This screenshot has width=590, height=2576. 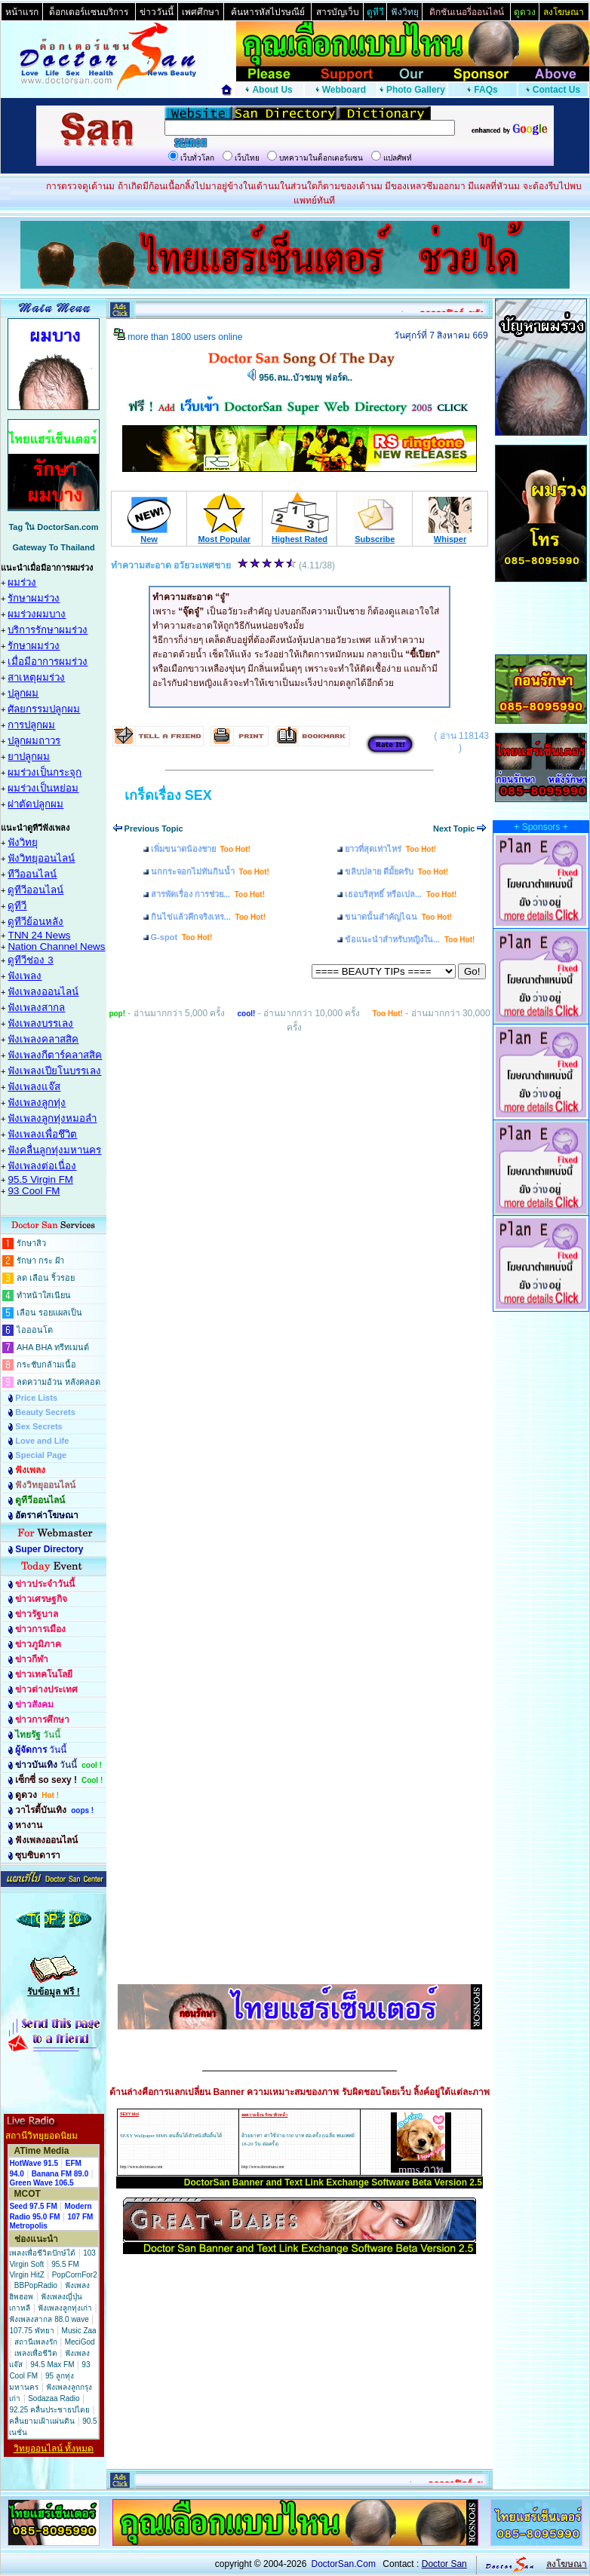 I want to click on เกร็ดเรื่อง SEX, so click(x=168, y=795).